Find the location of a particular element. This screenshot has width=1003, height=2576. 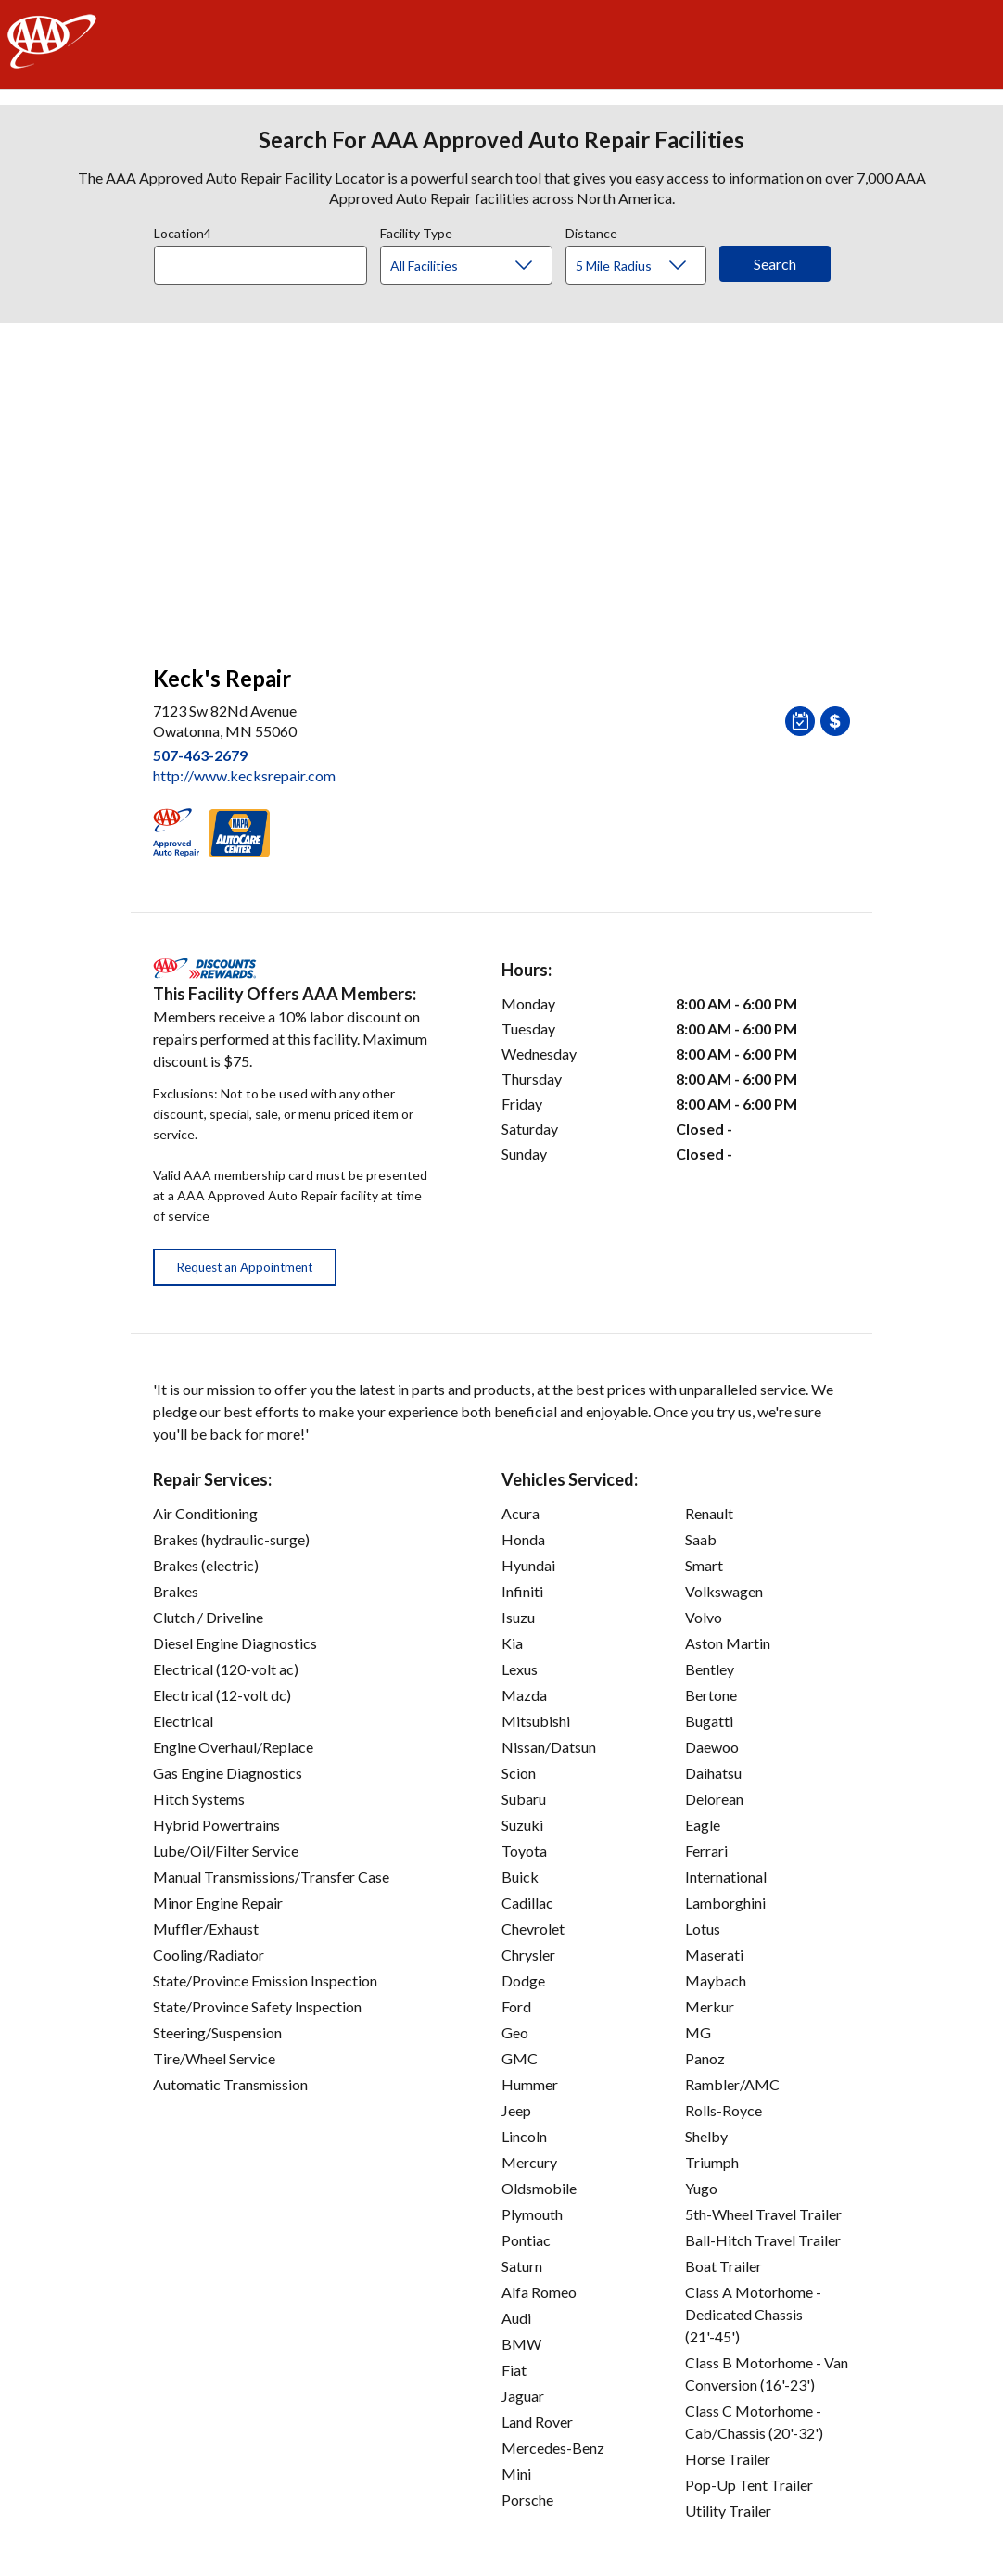

[Location] is located at coordinates (260, 265).